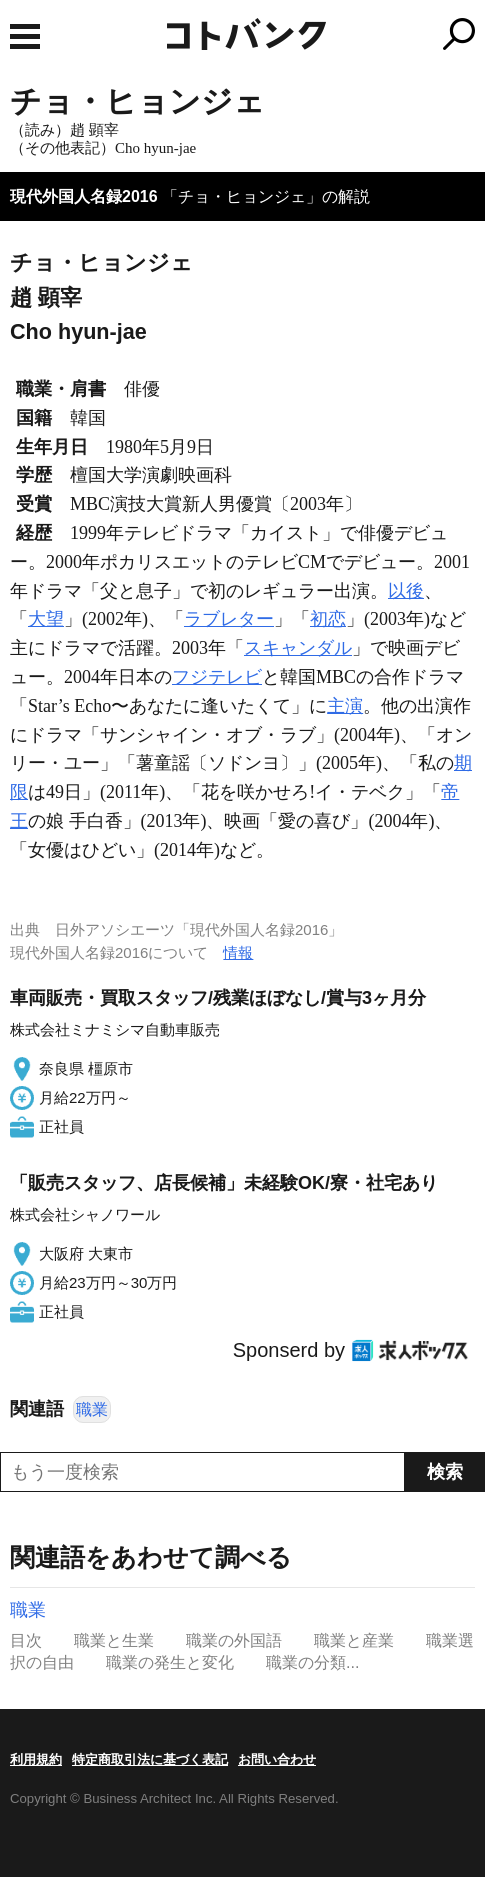 This screenshot has height=1877, width=485. Describe the element at coordinates (345, 706) in the screenshot. I see `主演` at that location.